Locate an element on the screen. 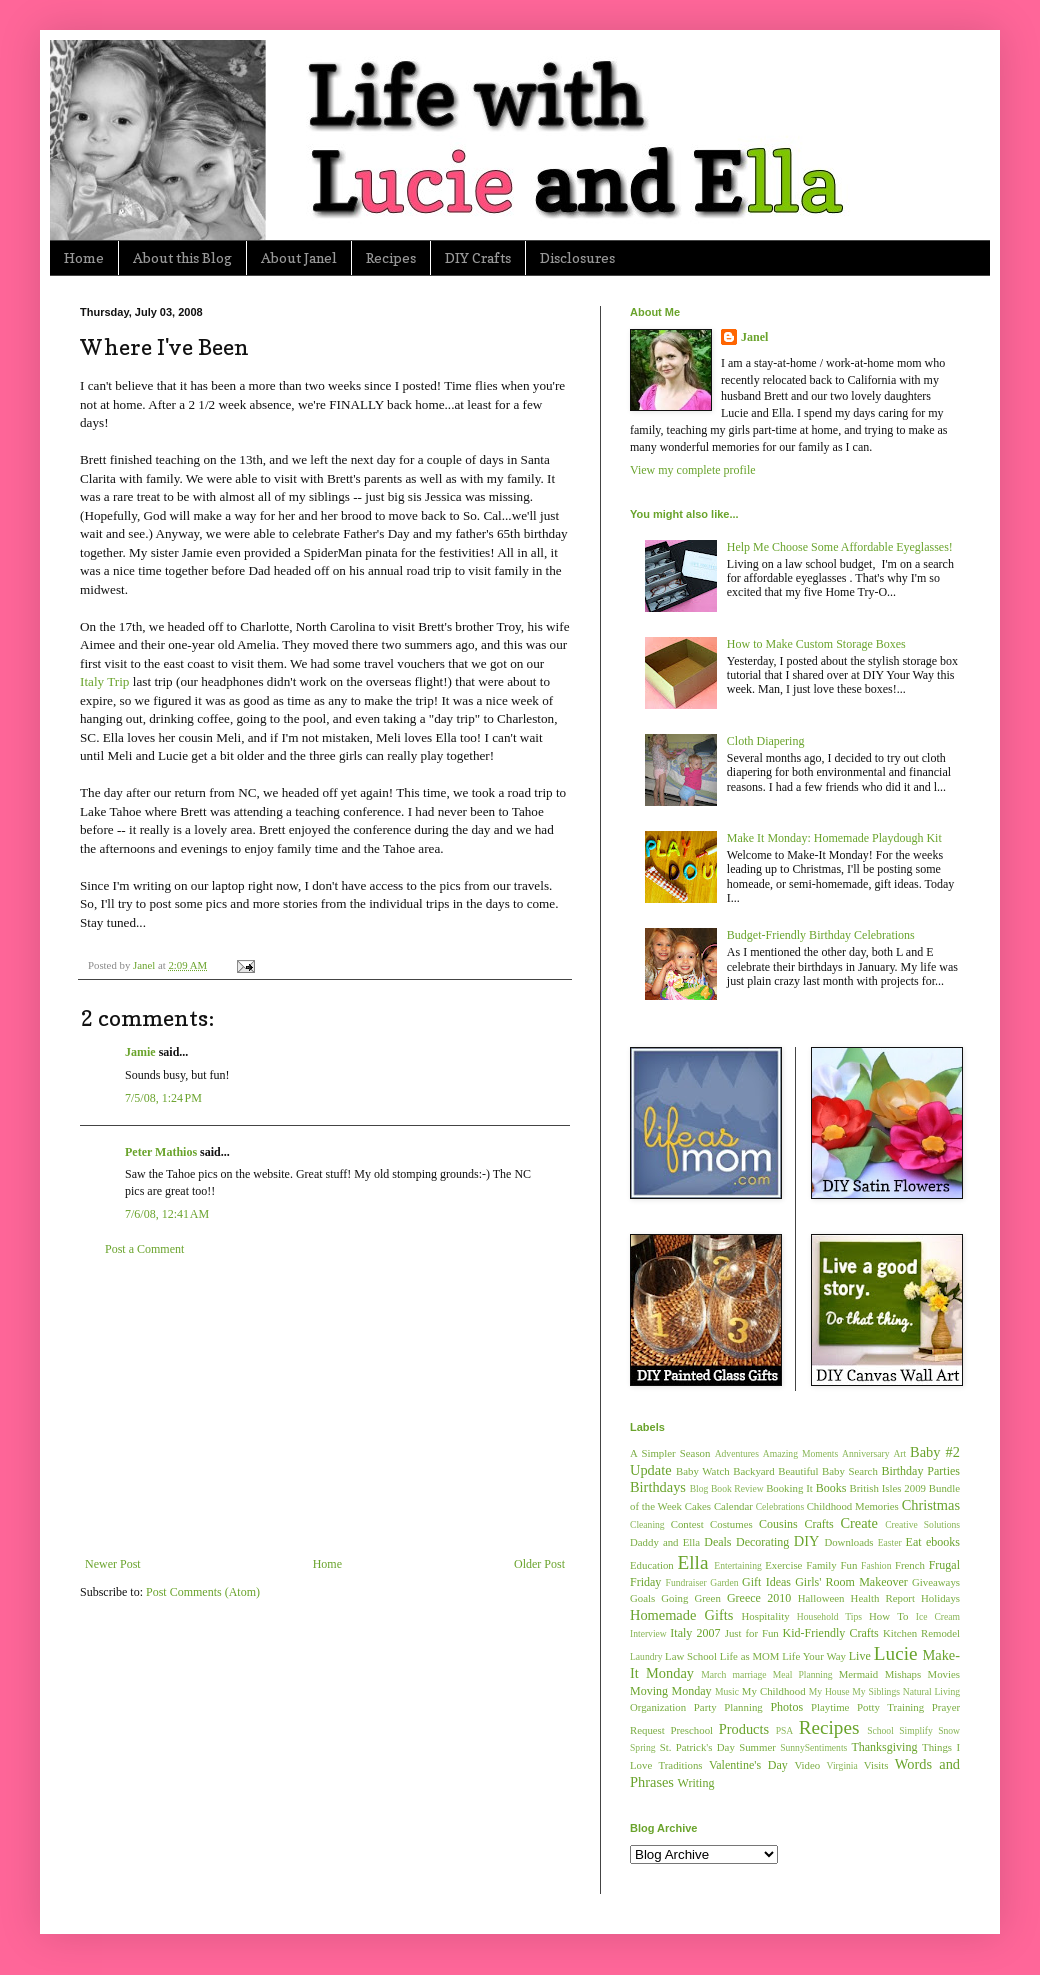 Image resolution: width=1040 pixels, height=1975 pixels. Natural Living is located at coordinates (931, 1691).